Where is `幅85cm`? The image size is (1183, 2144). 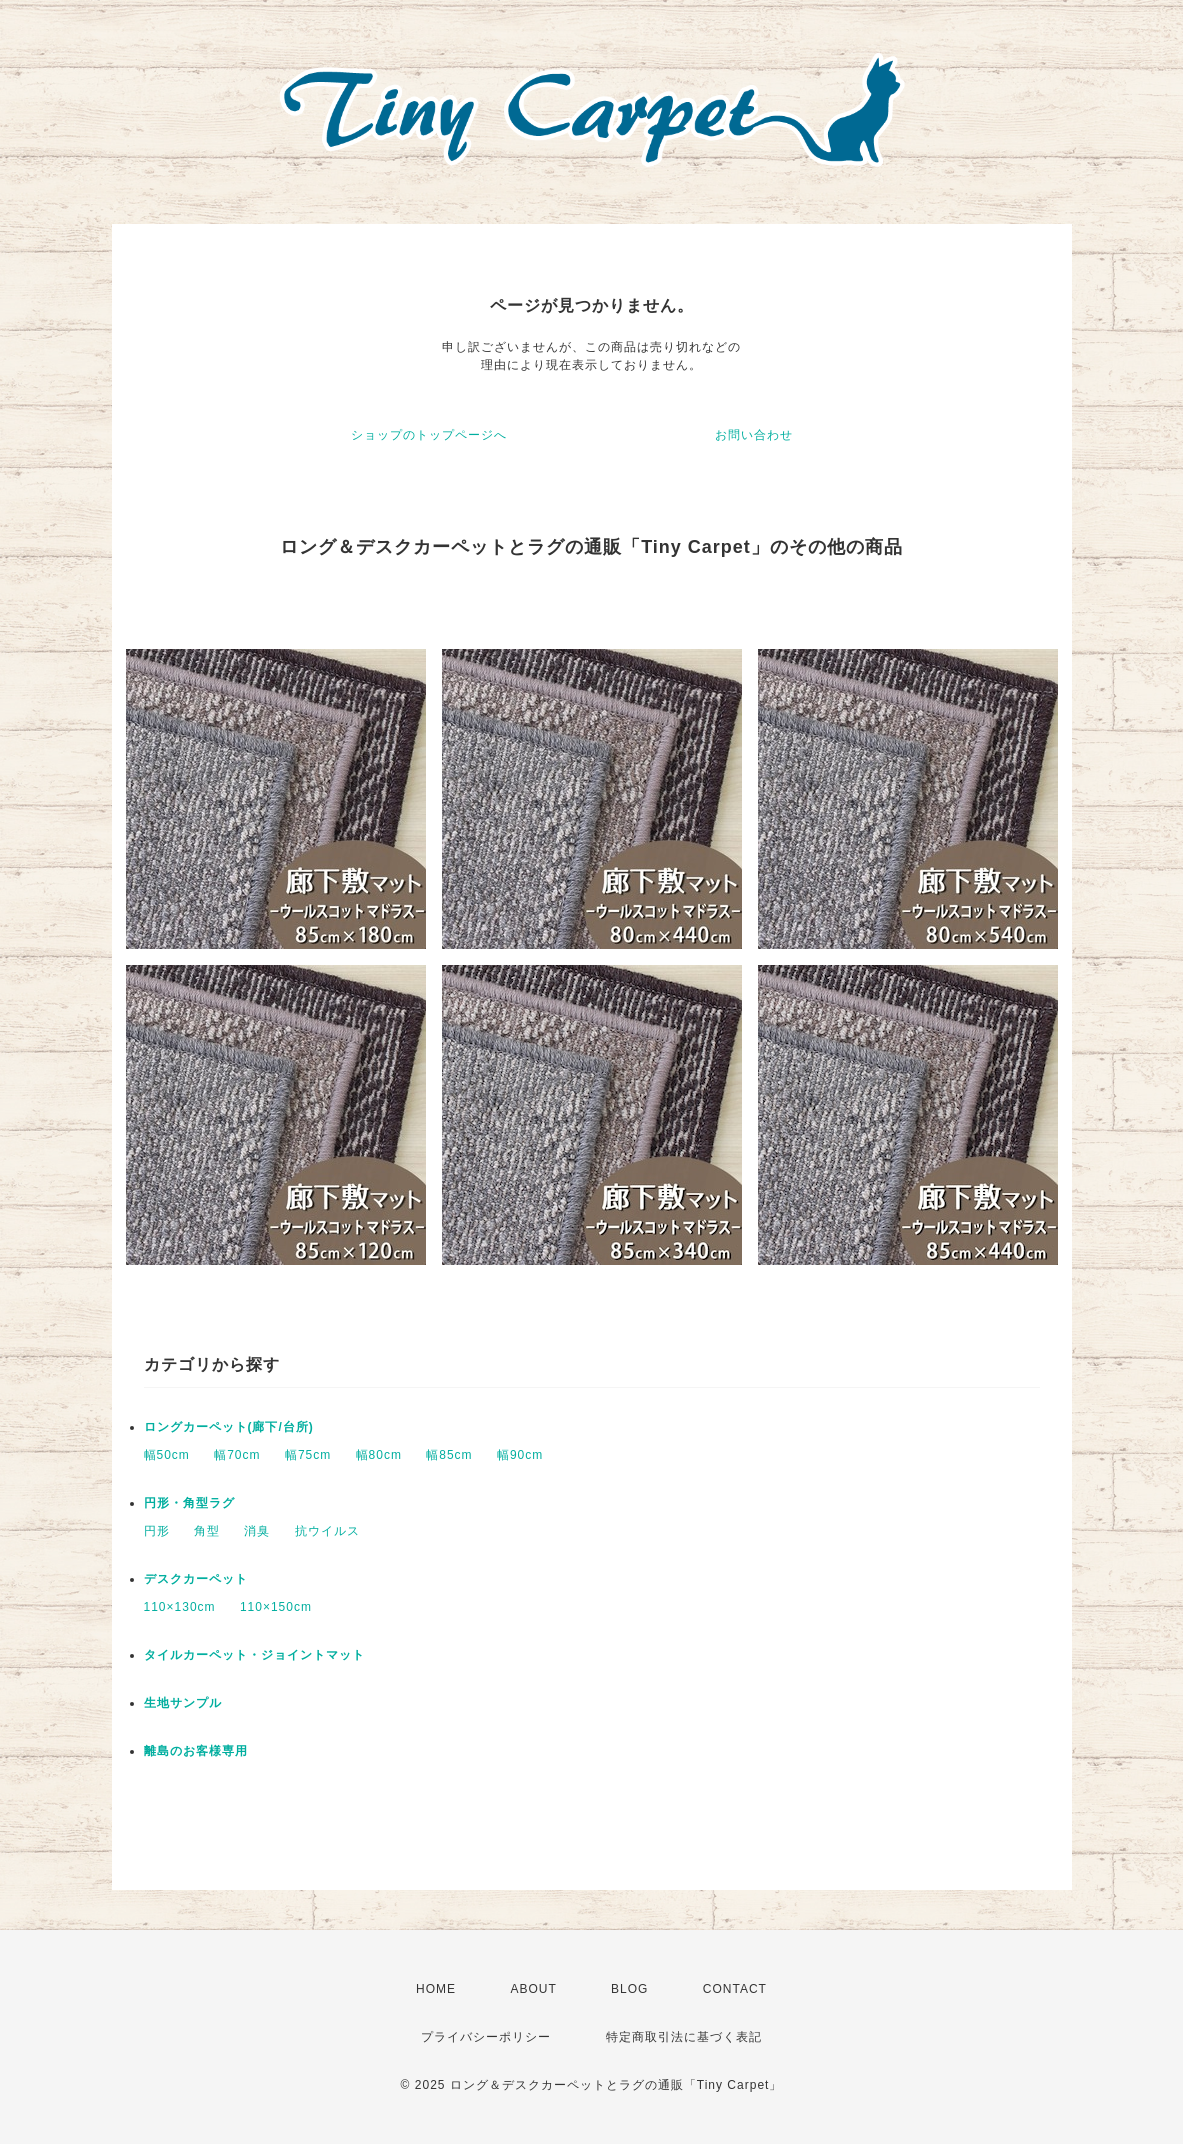 幅85cm is located at coordinates (449, 1455).